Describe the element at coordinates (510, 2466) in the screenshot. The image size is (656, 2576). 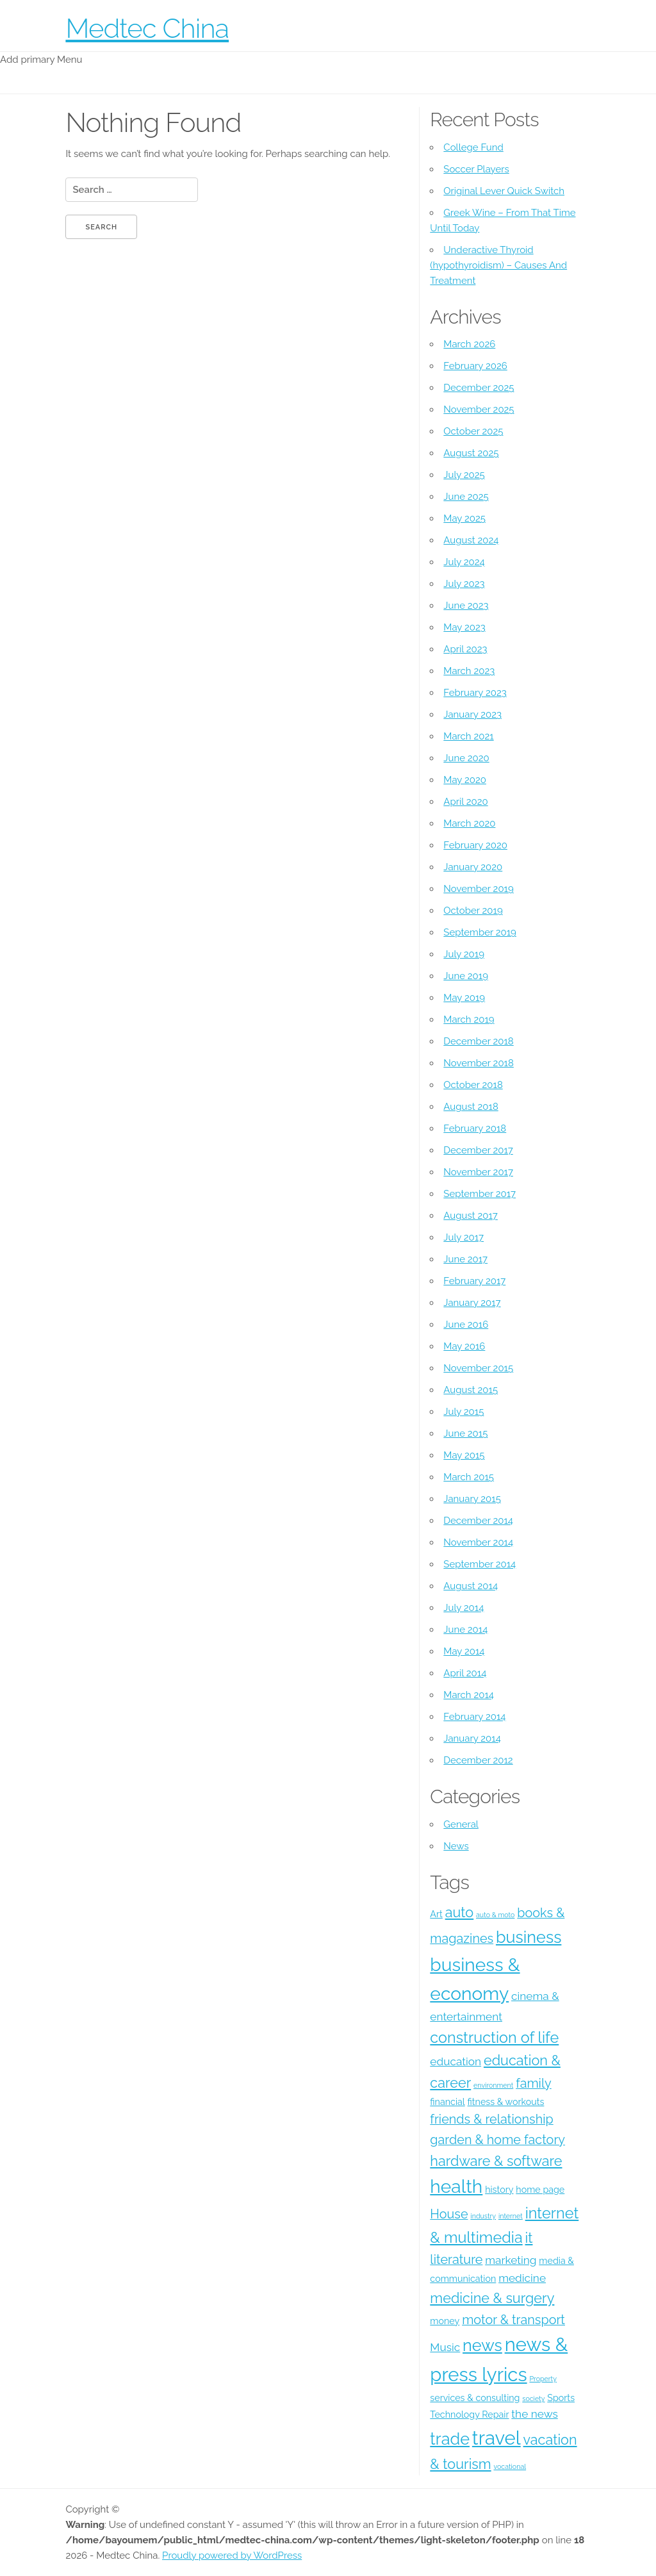
I see `vocational [vocational (3 items)]` at that location.